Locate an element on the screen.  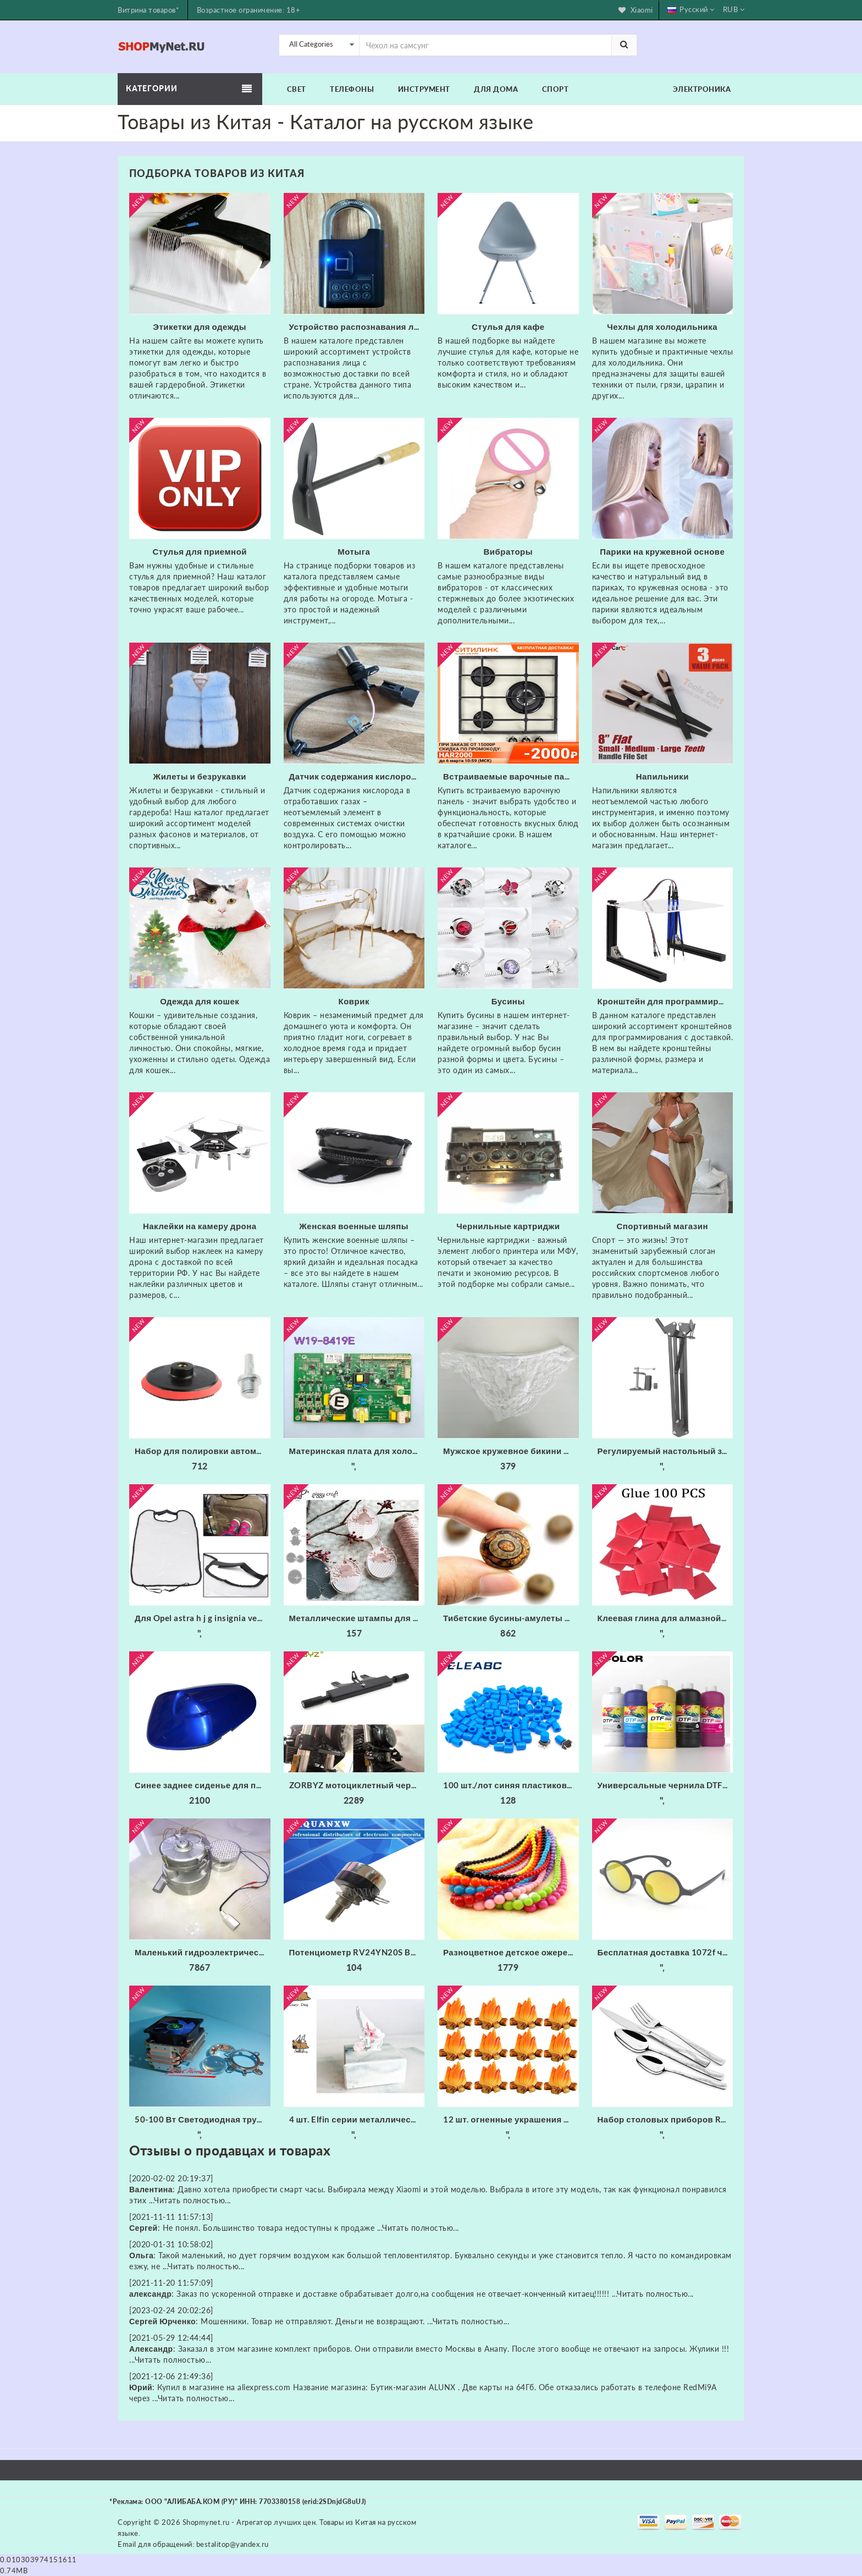
Shopmynet.ru - Агрегатор лучших цен is located at coordinates (249, 2522).